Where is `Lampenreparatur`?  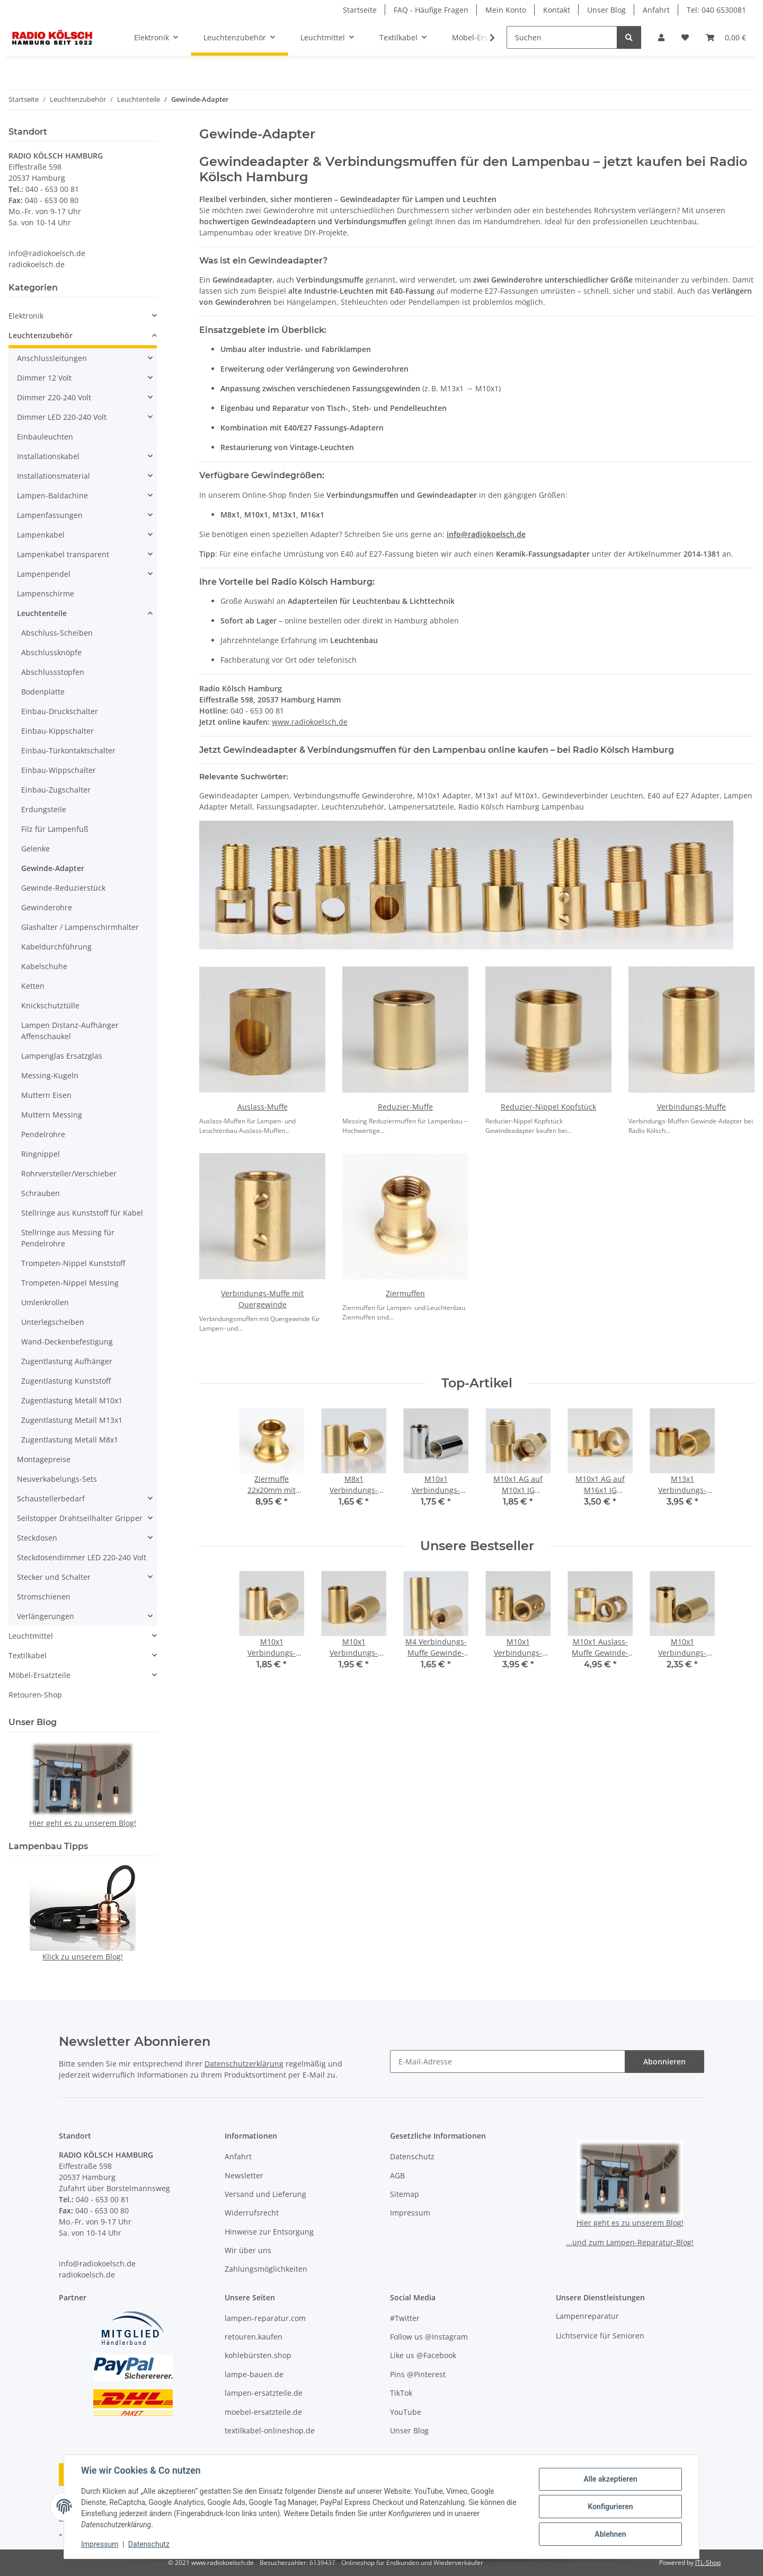 Lampenreparatur is located at coordinates (587, 2316).